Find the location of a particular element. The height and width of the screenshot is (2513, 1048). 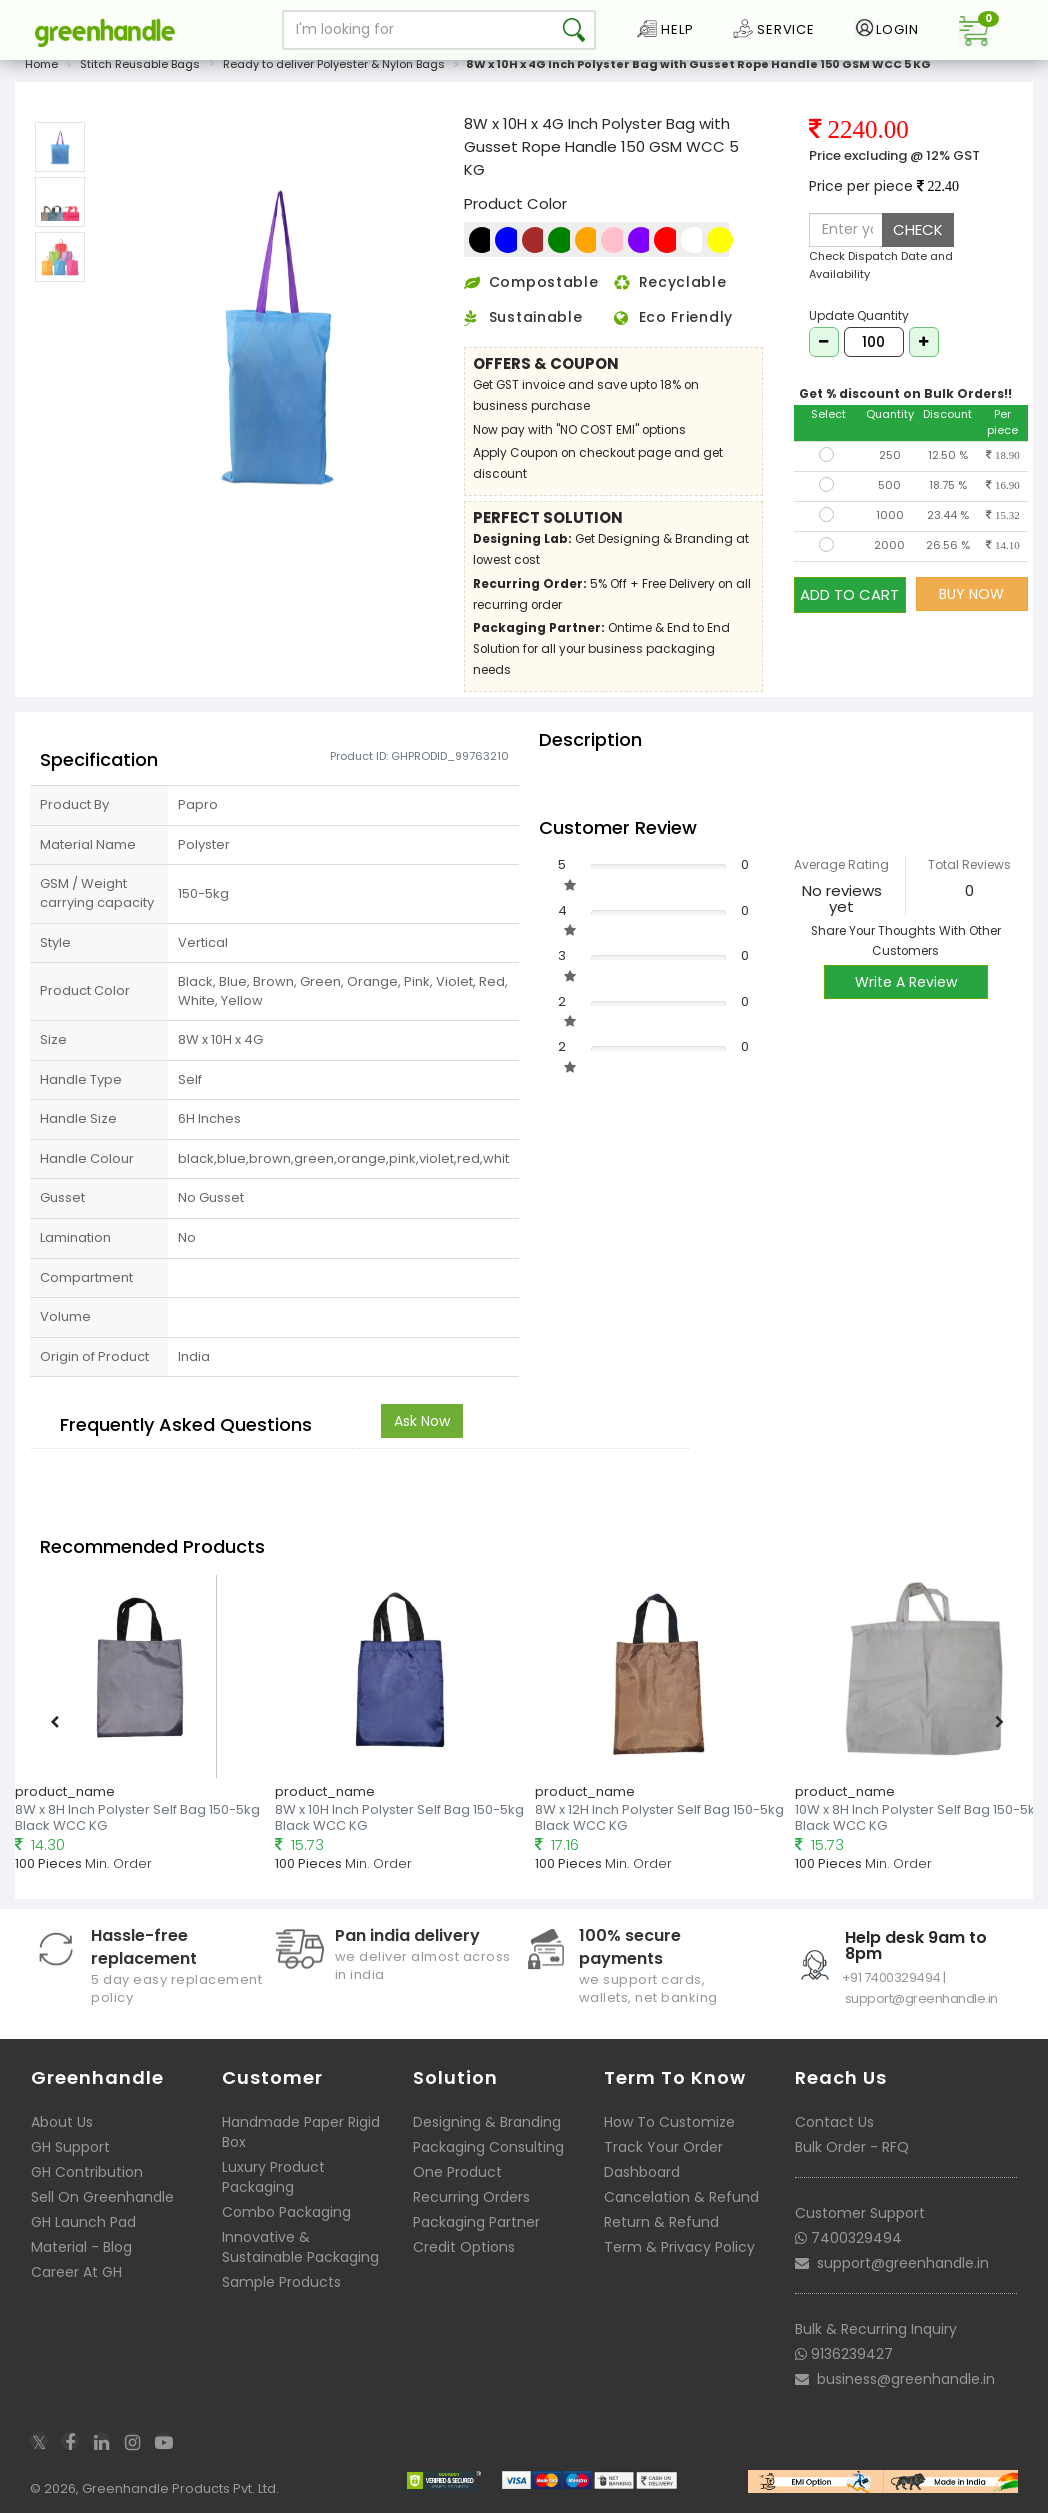

Home is located at coordinates (41, 64).